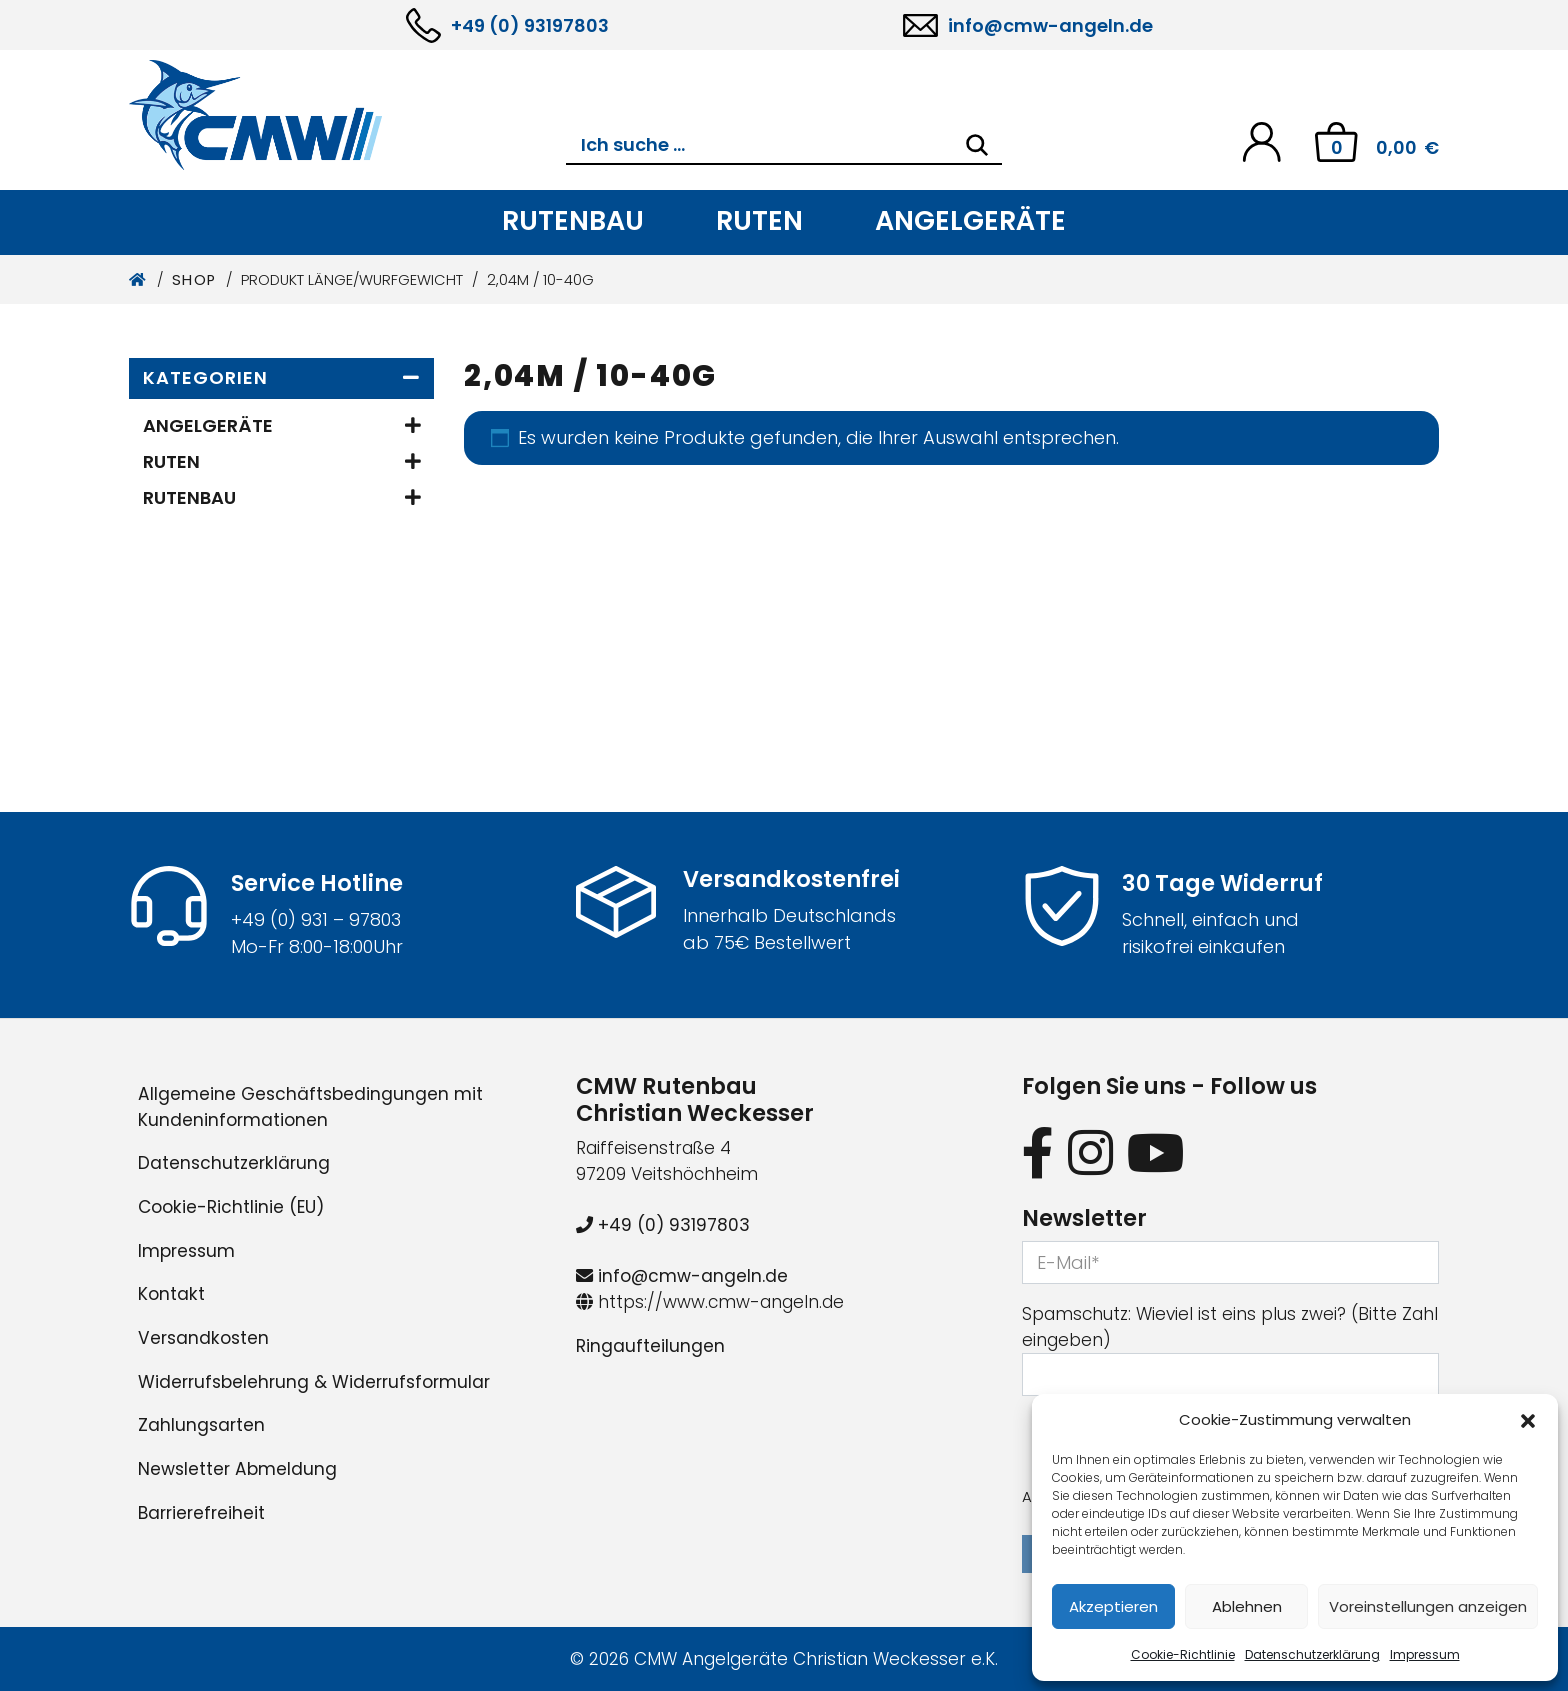 Image resolution: width=1568 pixels, height=1691 pixels. What do you see at coordinates (231, 1207) in the screenshot?
I see `Cookie-Richtlinie (EU)` at bounding box center [231, 1207].